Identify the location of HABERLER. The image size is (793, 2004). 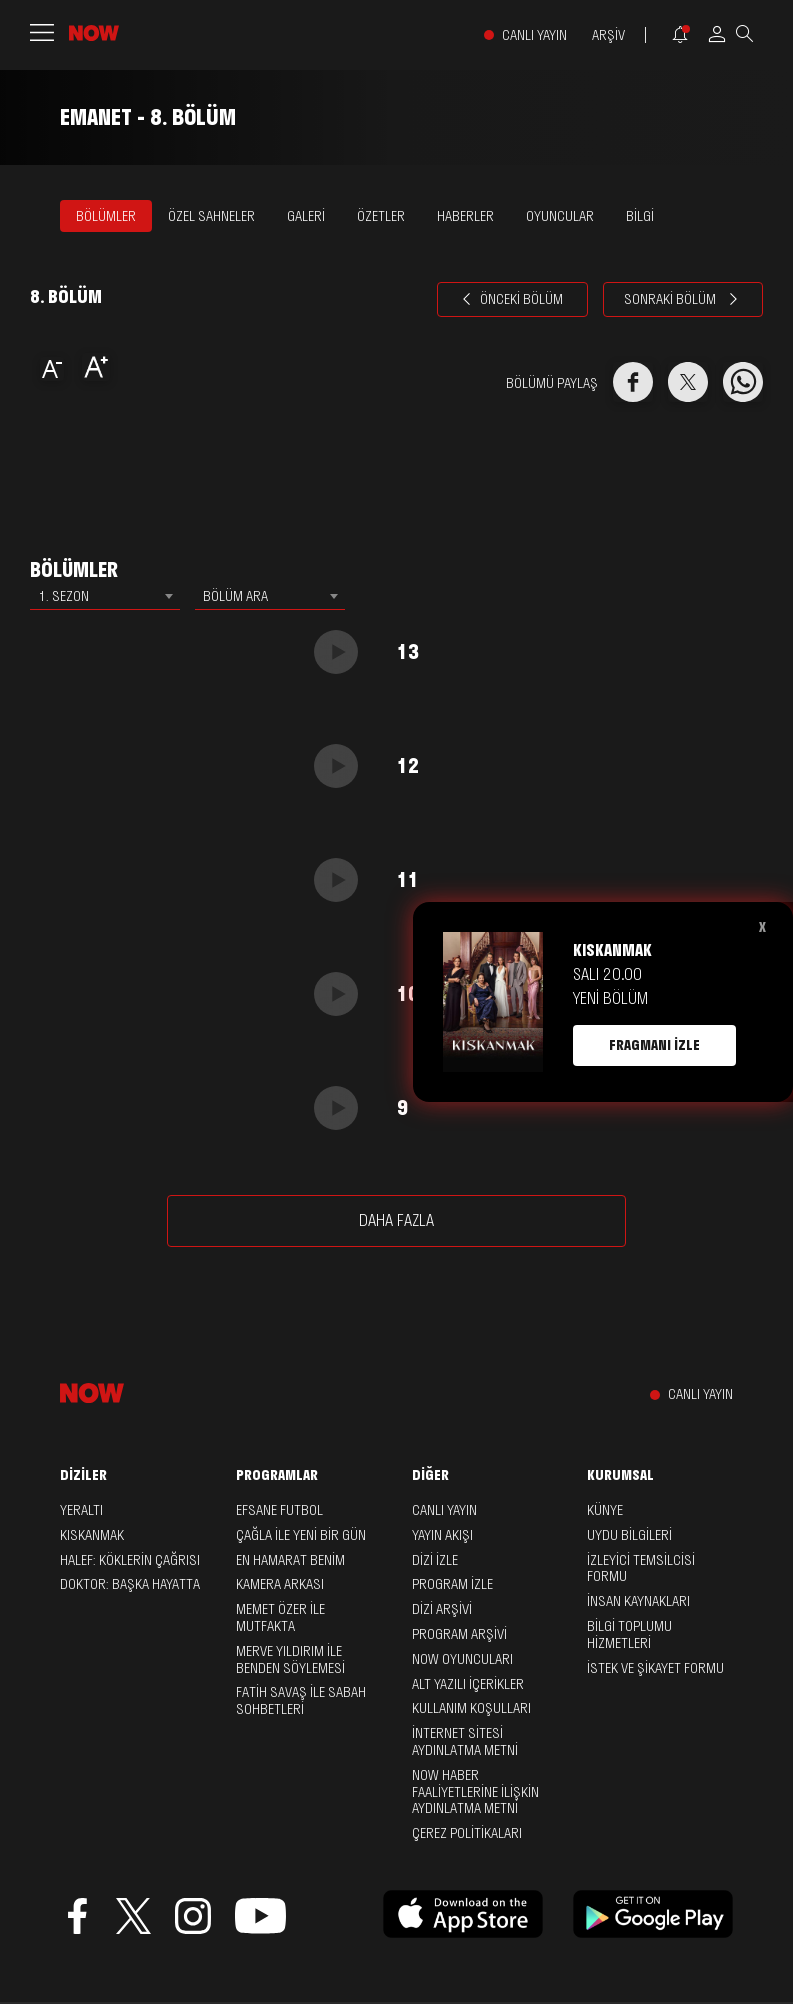
(465, 216).